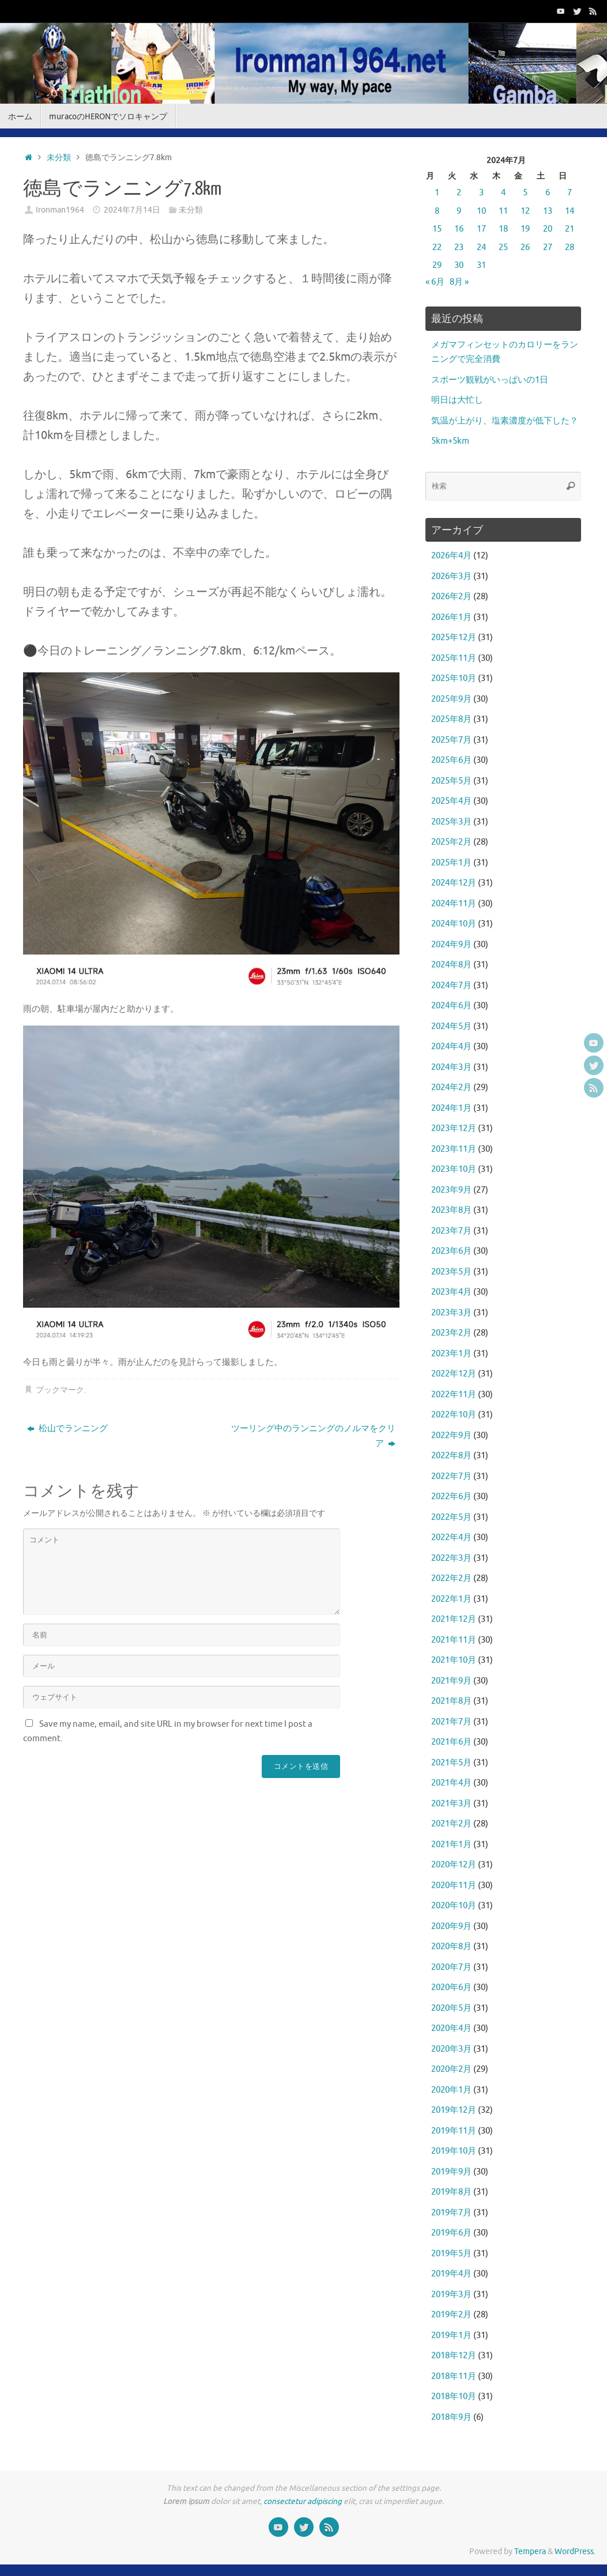 This screenshot has width=607, height=2576. What do you see at coordinates (453, 2151) in the screenshot?
I see `2019年10月` at bounding box center [453, 2151].